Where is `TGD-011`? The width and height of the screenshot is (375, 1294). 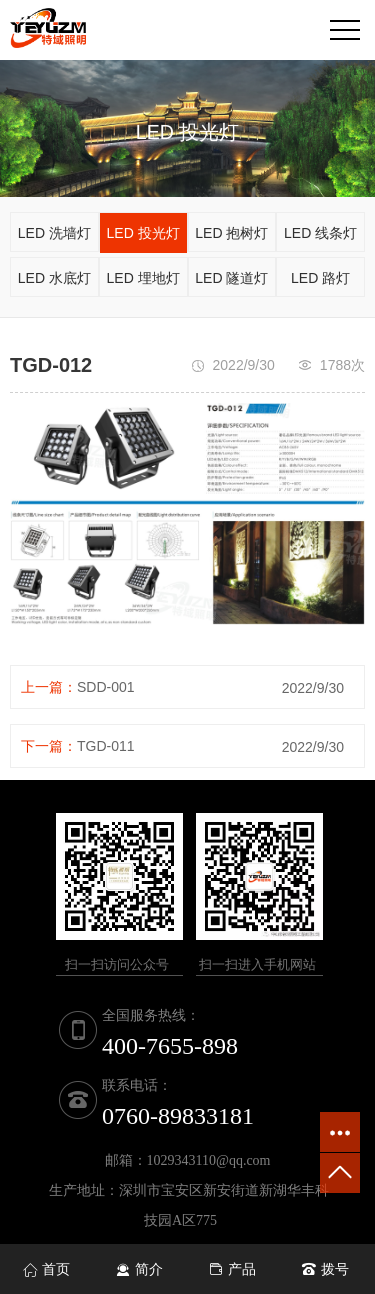
TGD-011 is located at coordinates (106, 746).